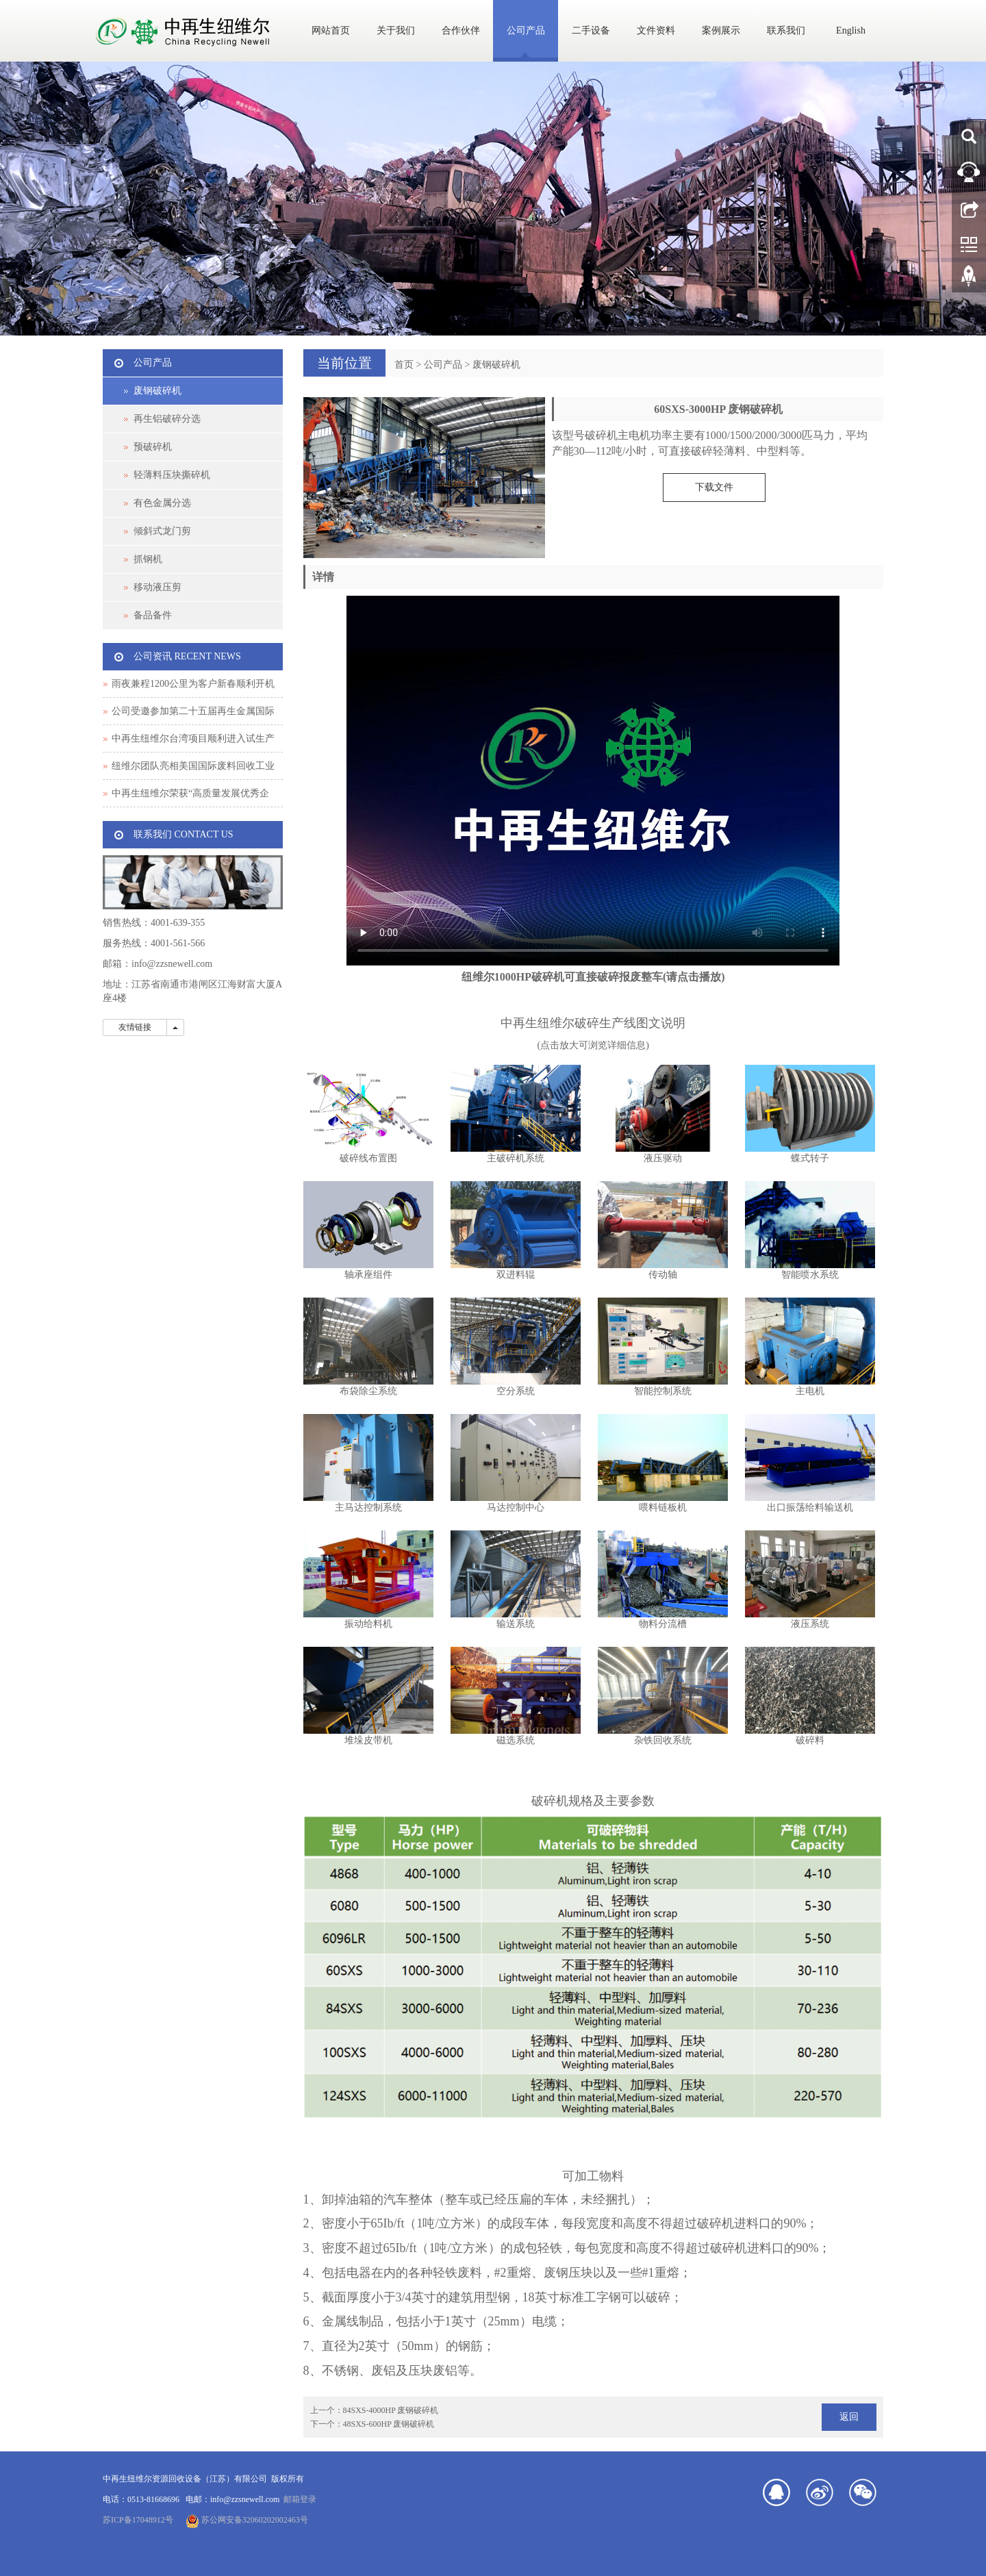 The height and width of the screenshot is (2576, 986). I want to click on 合作伙伴, so click(461, 30).